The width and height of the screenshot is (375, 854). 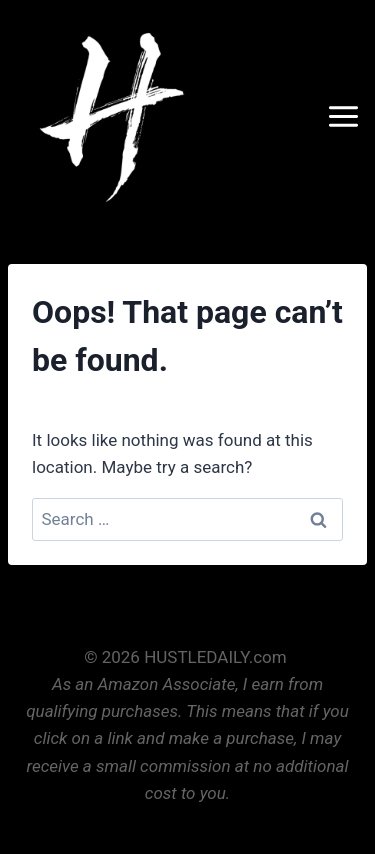 I want to click on [Open menu], so click(x=346, y=116).